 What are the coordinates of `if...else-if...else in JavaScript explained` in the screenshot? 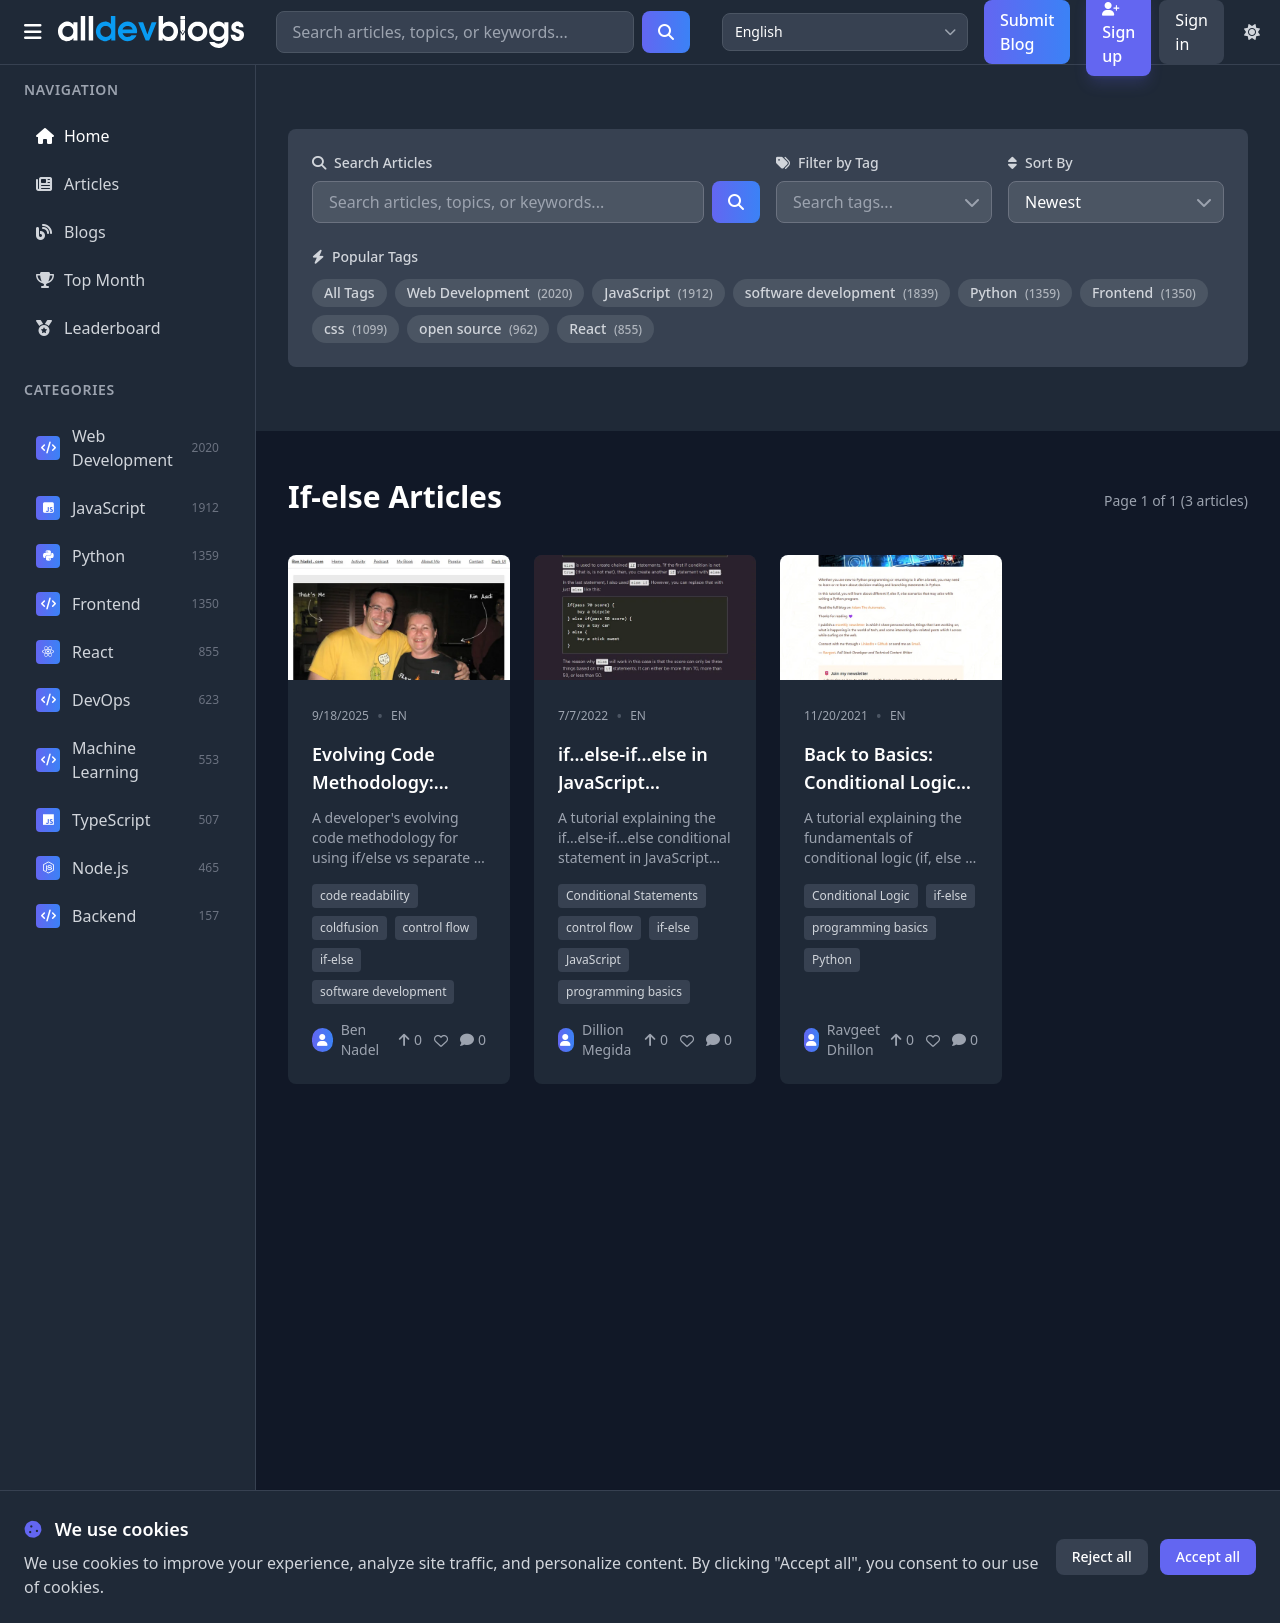 It's located at (633, 782).